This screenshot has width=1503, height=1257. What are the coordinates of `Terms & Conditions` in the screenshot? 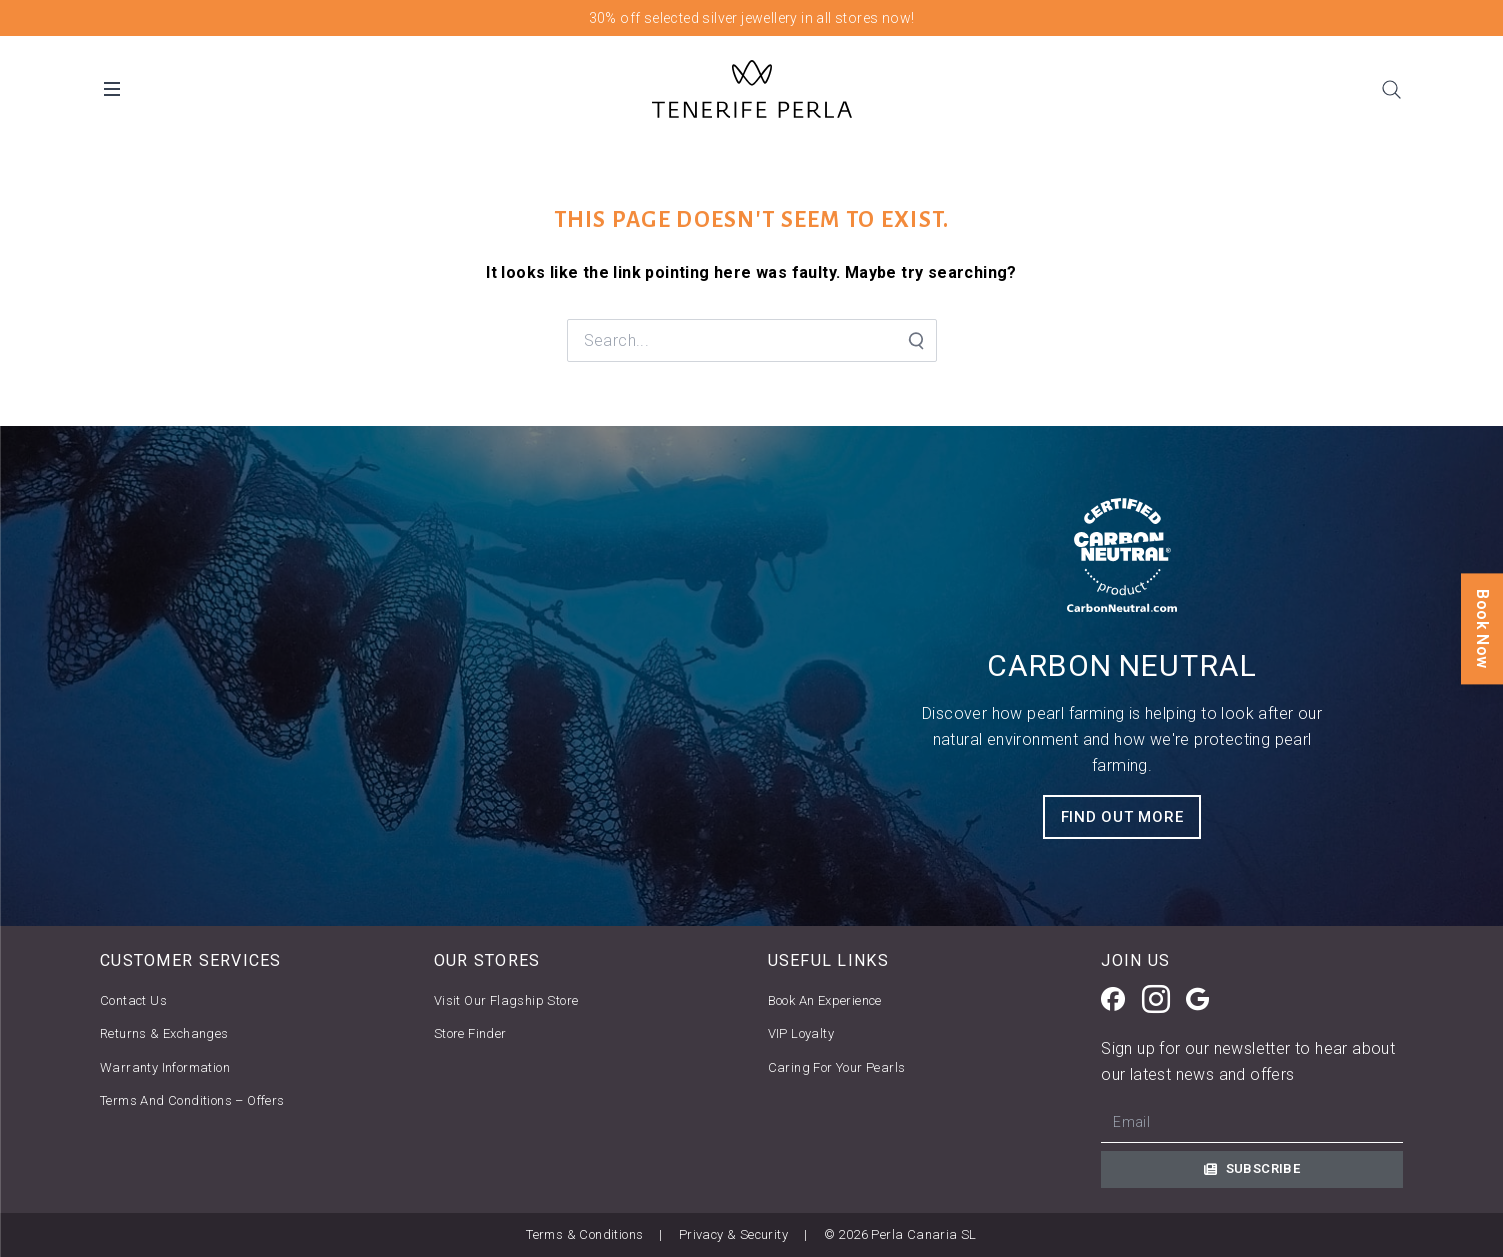 It's located at (584, 1234).